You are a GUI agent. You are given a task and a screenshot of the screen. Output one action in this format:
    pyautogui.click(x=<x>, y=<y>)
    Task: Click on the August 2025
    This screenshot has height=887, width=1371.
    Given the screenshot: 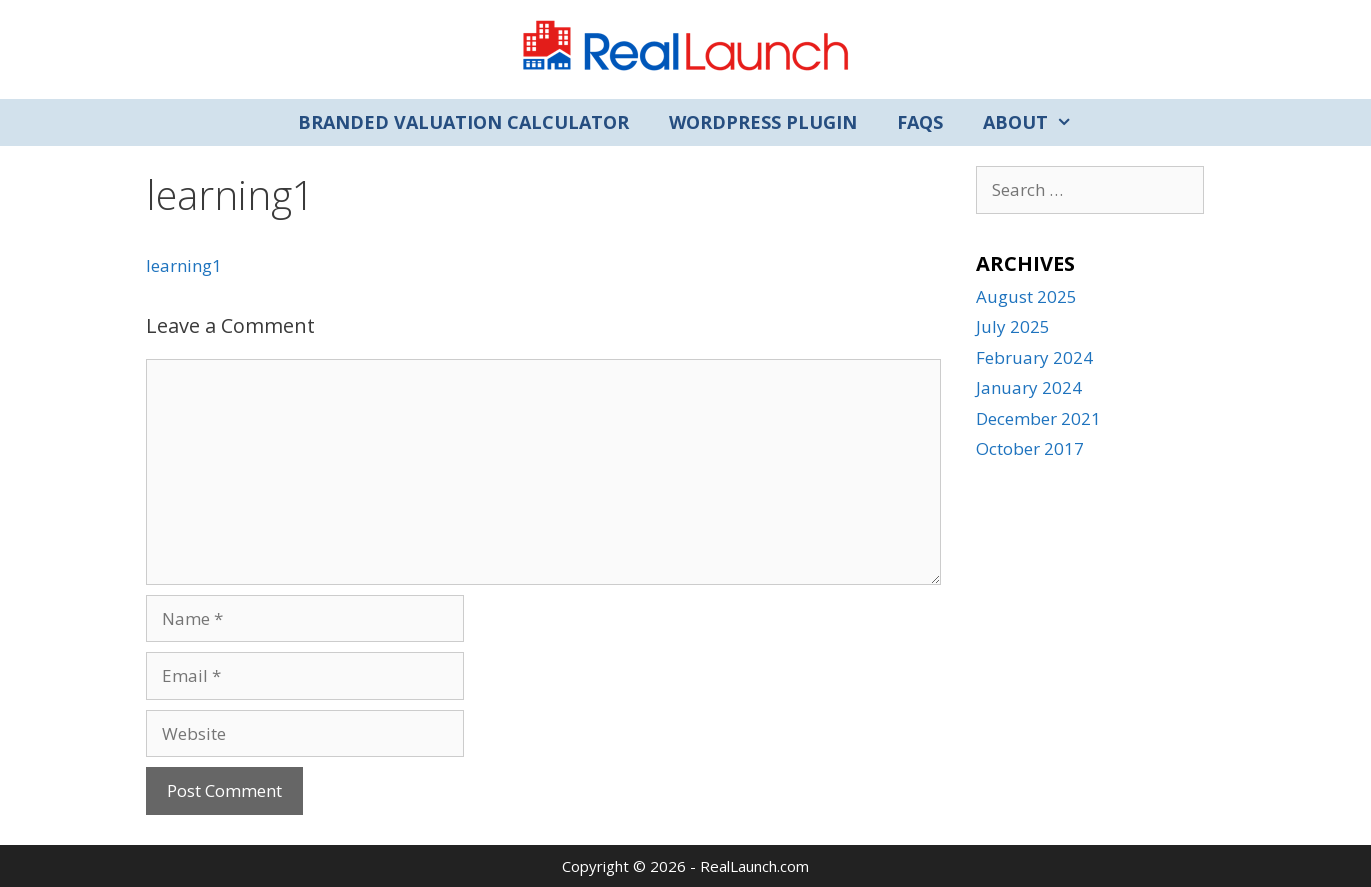 What is the action you would take?
    pyautogui.click(x=1026, y=296)
    